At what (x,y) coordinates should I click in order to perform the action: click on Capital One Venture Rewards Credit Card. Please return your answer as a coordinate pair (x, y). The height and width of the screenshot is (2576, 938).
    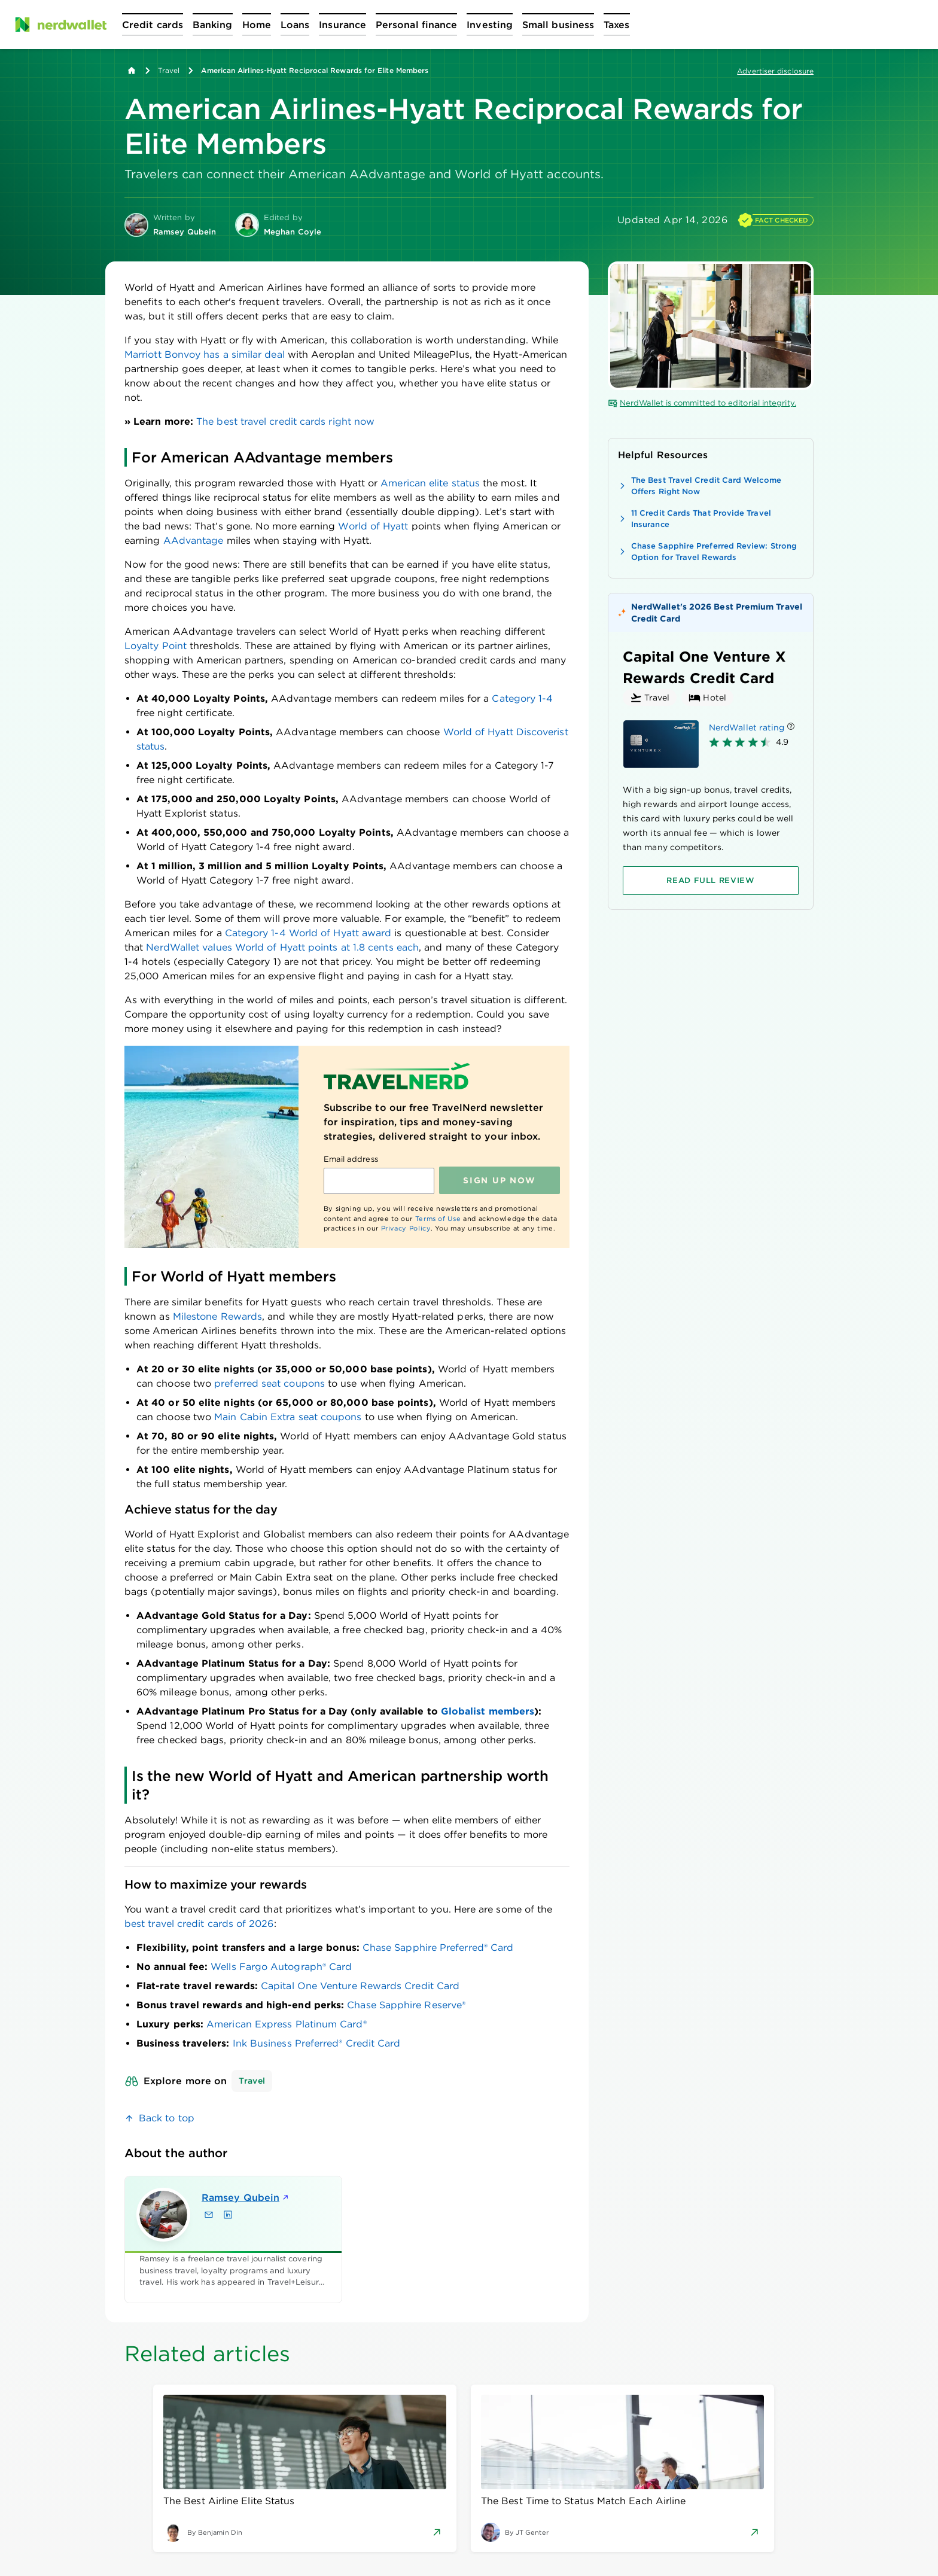
    Looking at the image, I should click on (360, 1986).